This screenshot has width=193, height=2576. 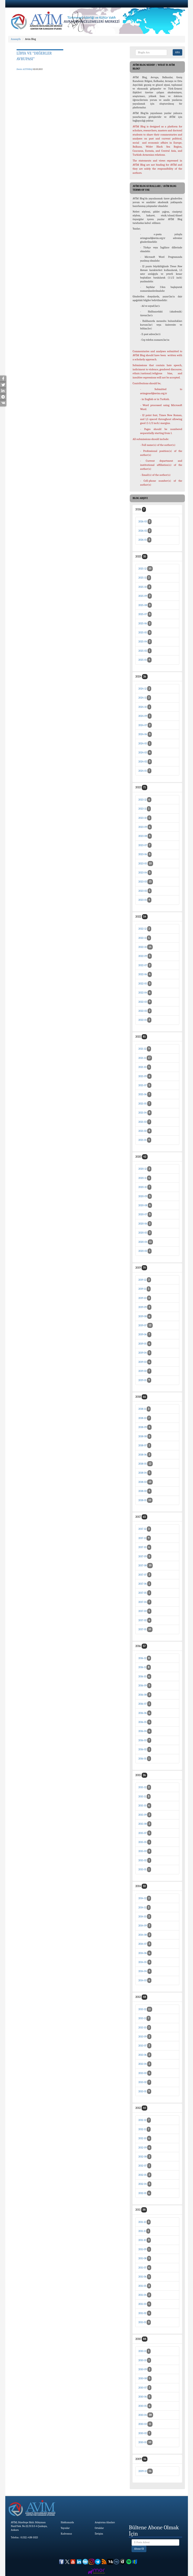 I want to click on 2010-05, so click(x=145, y=2406).